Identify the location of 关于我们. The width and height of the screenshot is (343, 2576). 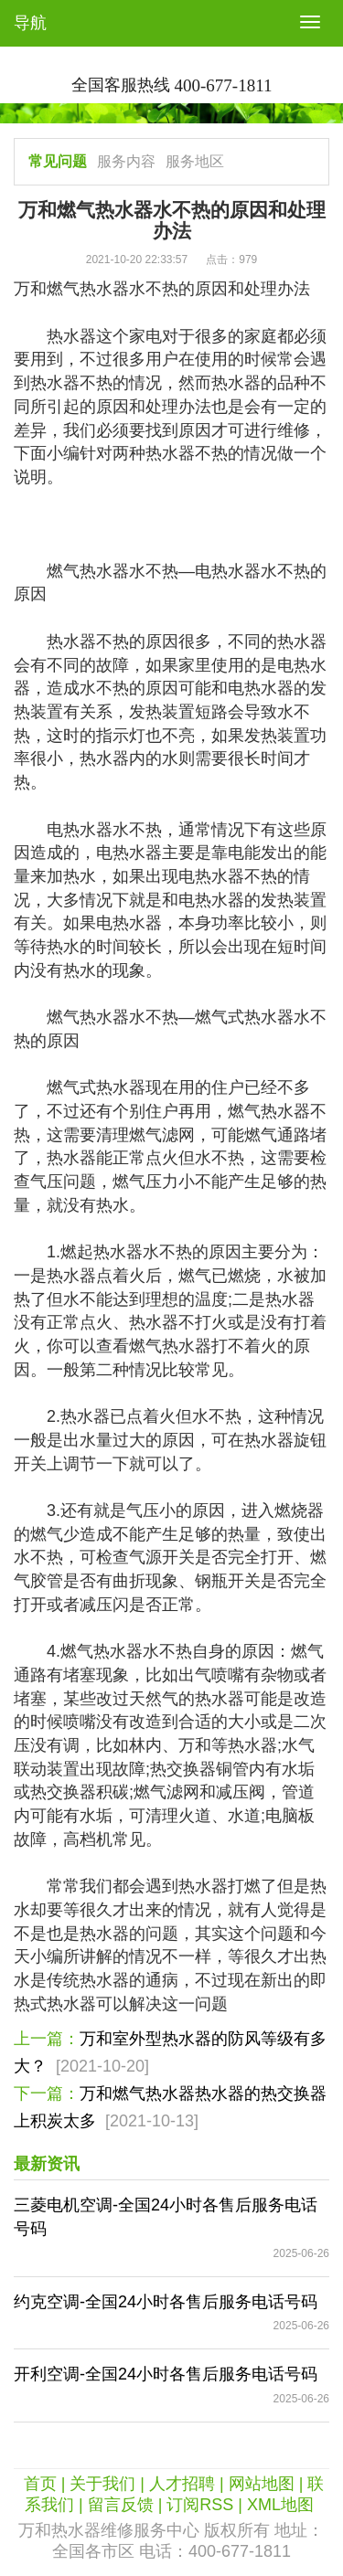
(102, 2484).